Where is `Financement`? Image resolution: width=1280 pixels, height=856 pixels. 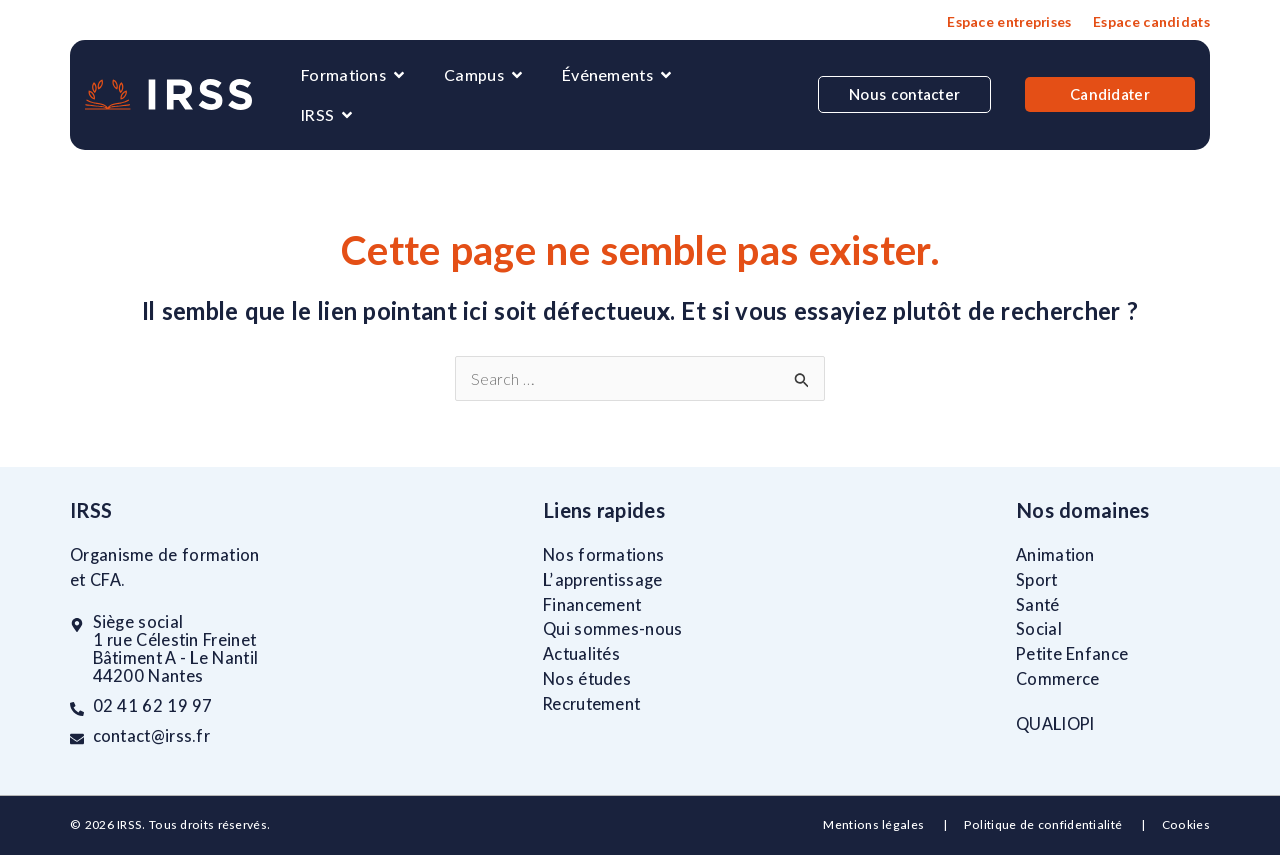 Financement is located at coordinates (592, 605).